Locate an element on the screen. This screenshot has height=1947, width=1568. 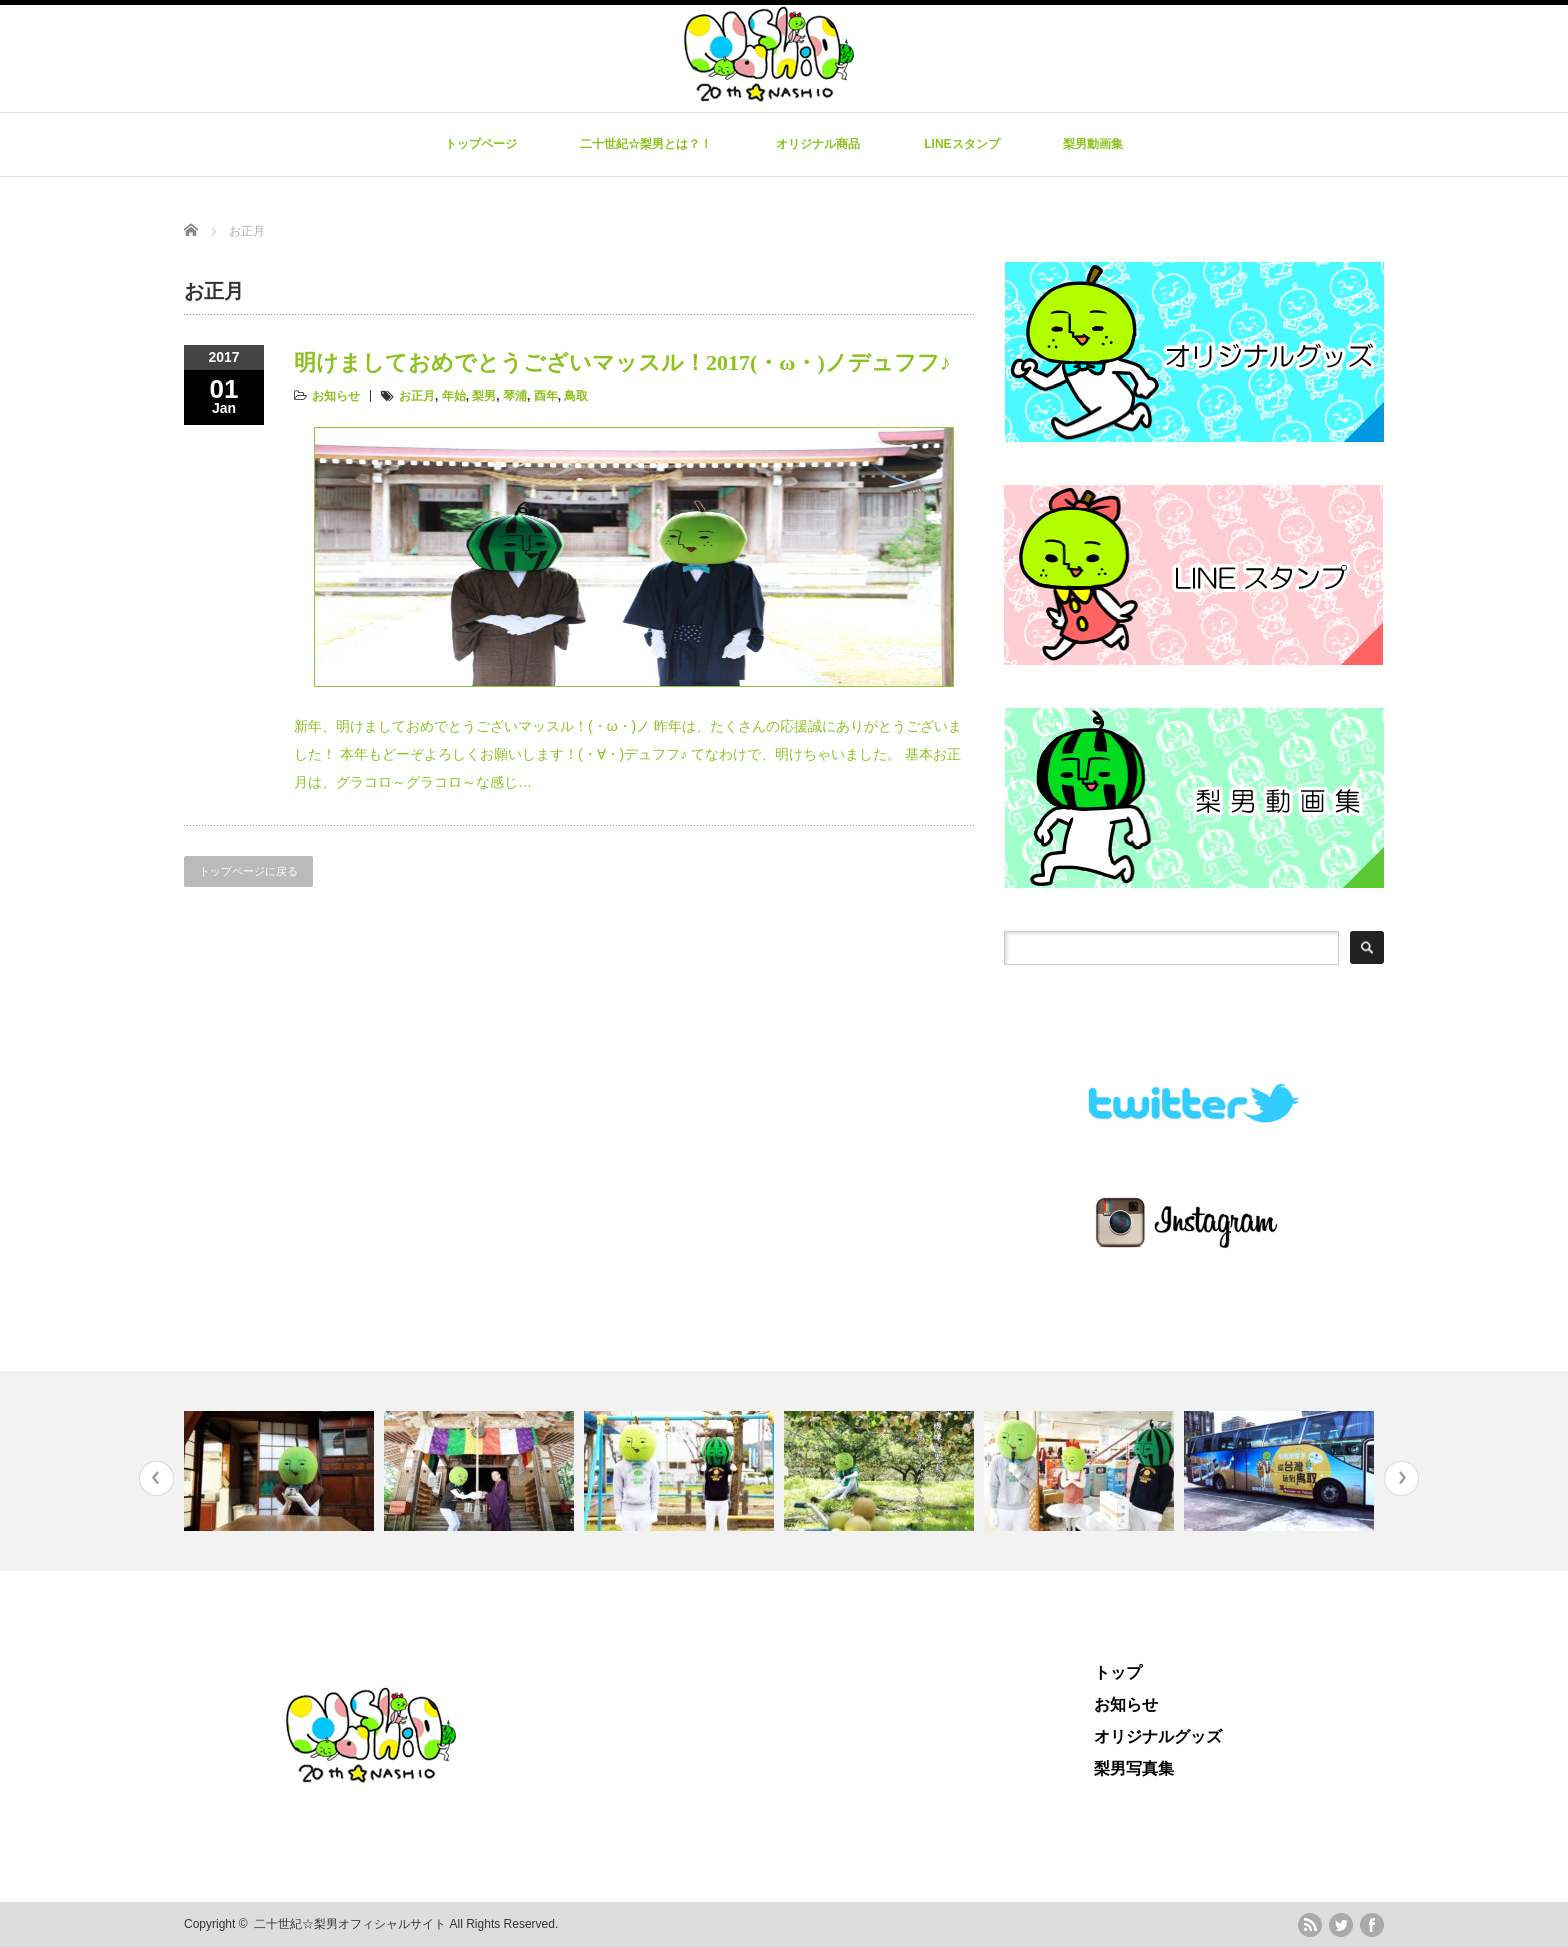
明けましておめでとうございマッスル！2017(・ω・)ノデュフフ♪ is located at coordinates (622, 362).